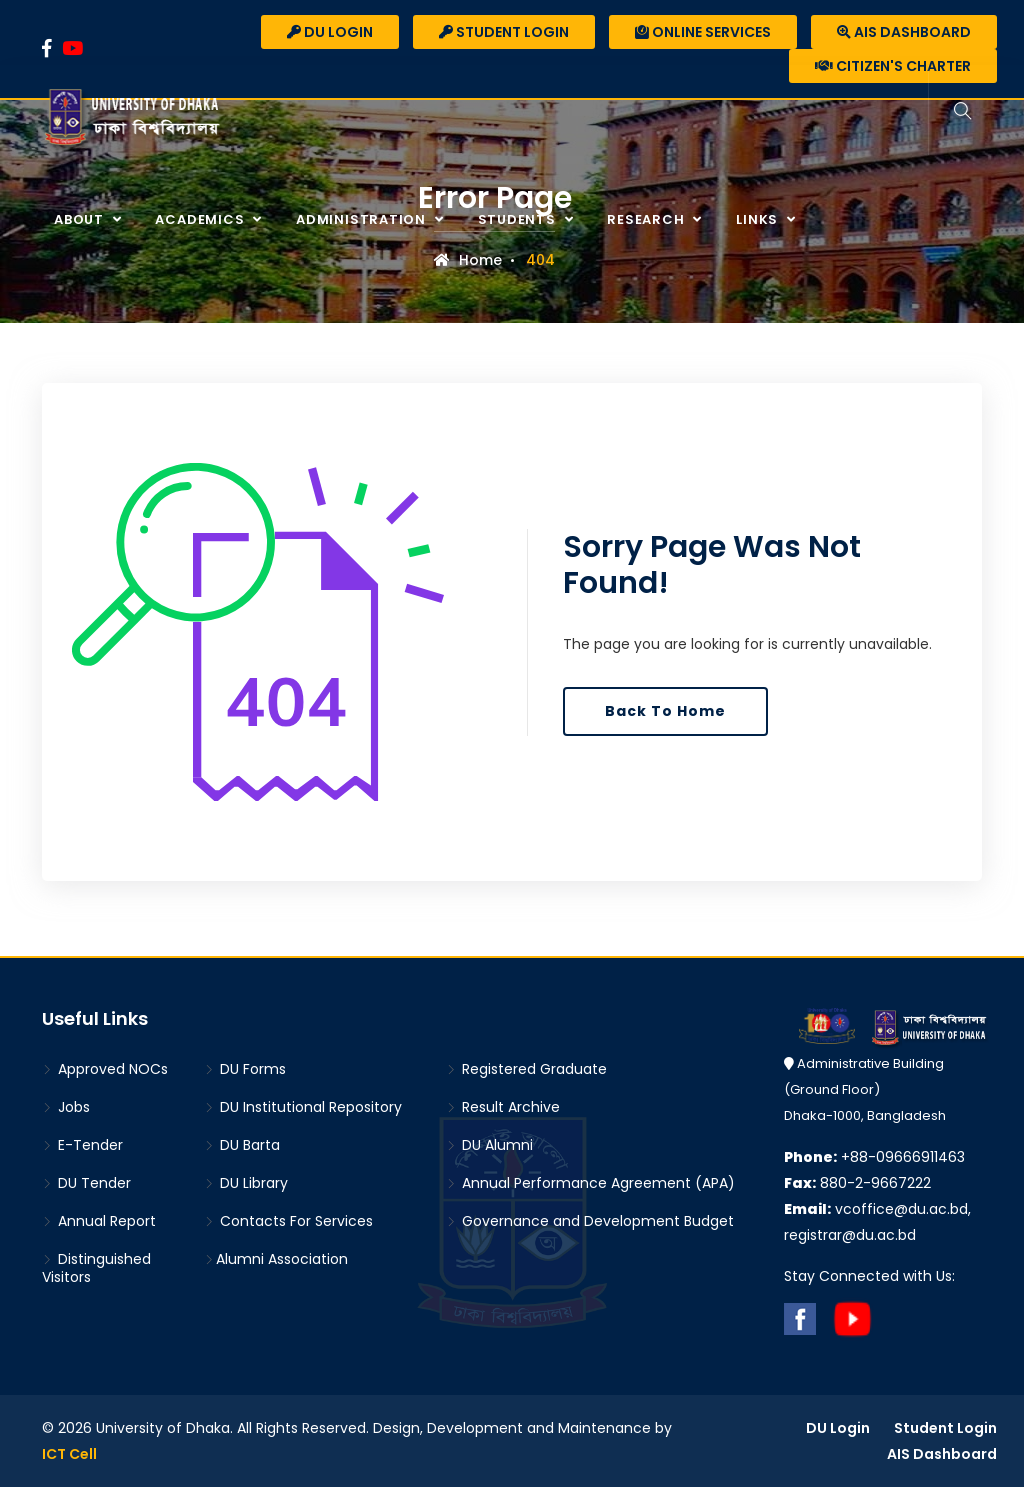 The image size is (1024, 1487). Describe the element at coordinates (201, 219) in the screenshot. I see `Academics` at that location.